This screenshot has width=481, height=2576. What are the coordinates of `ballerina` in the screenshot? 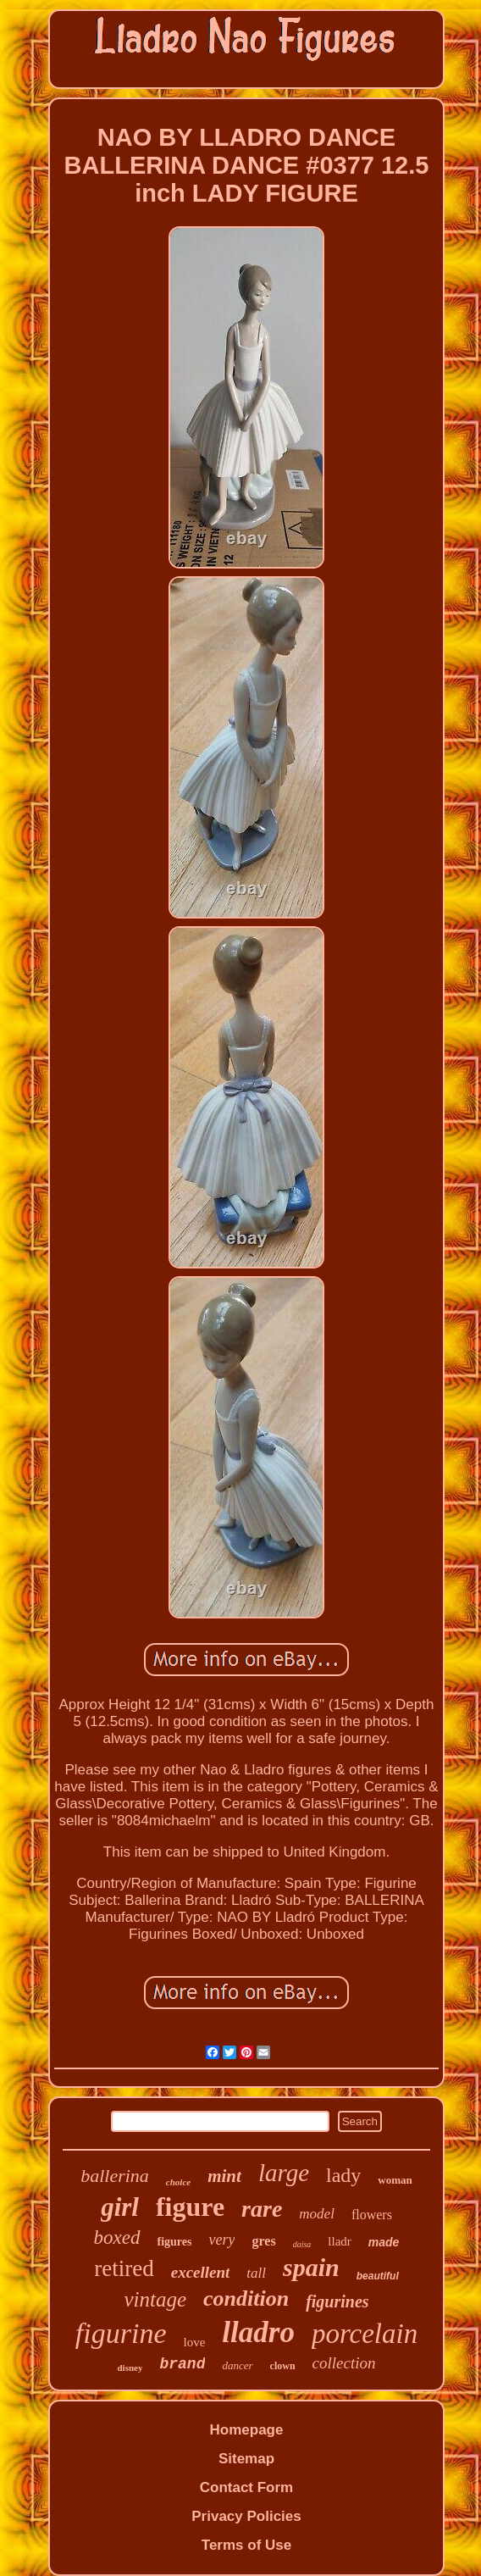 It's located at (114, 2175).